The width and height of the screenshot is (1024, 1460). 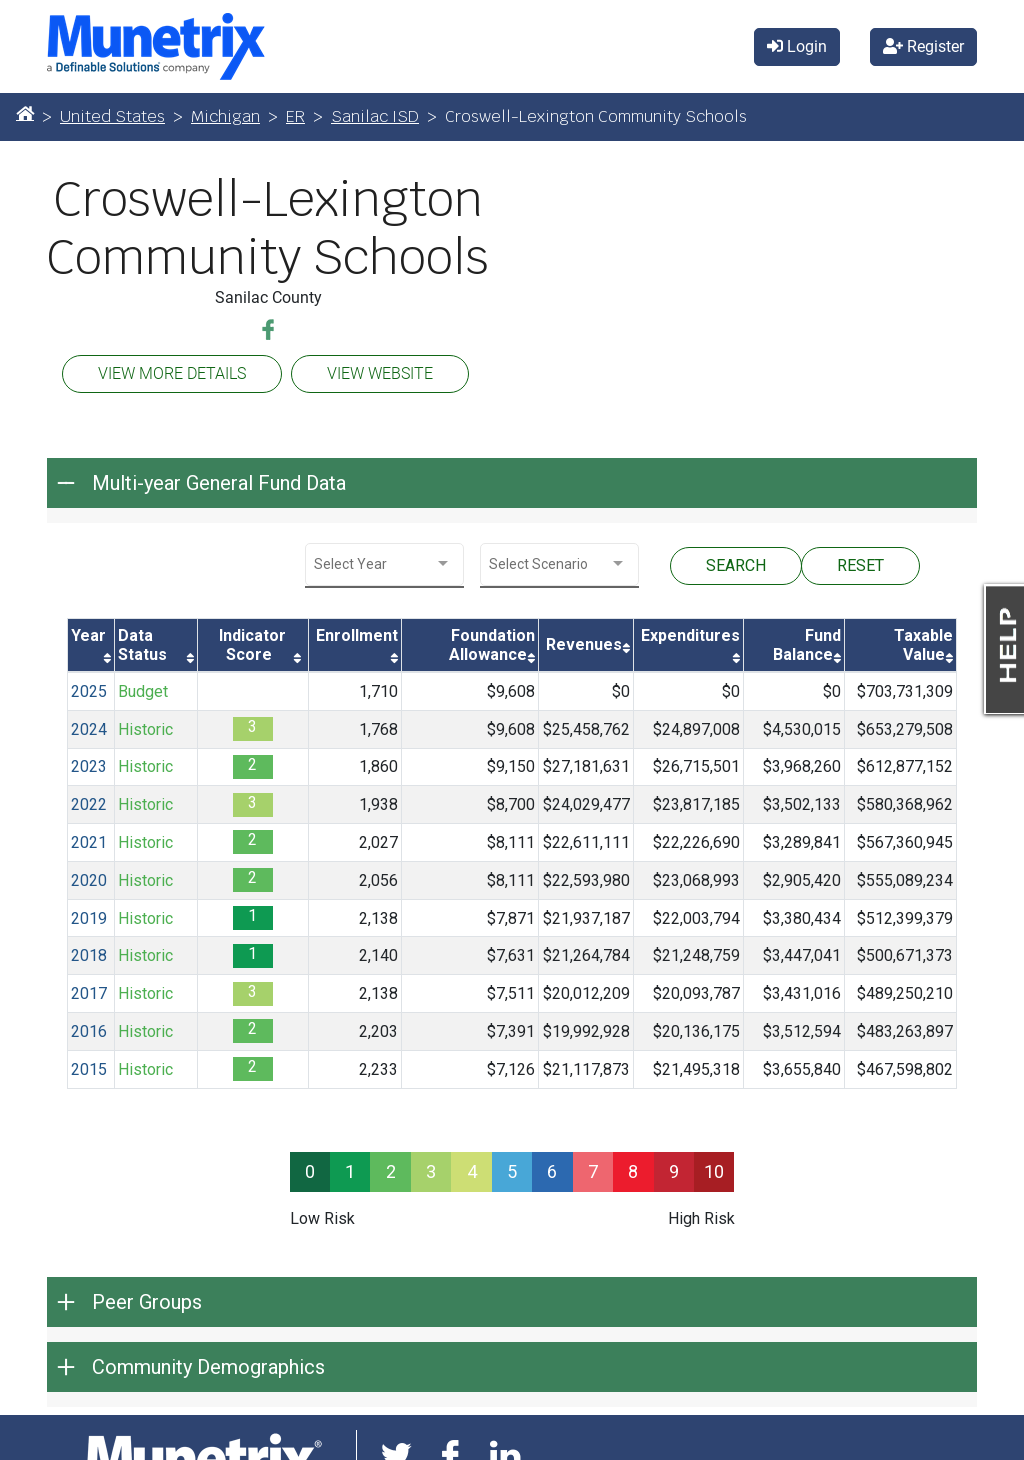 I want to click on 2020, so click(x=89, y=880).